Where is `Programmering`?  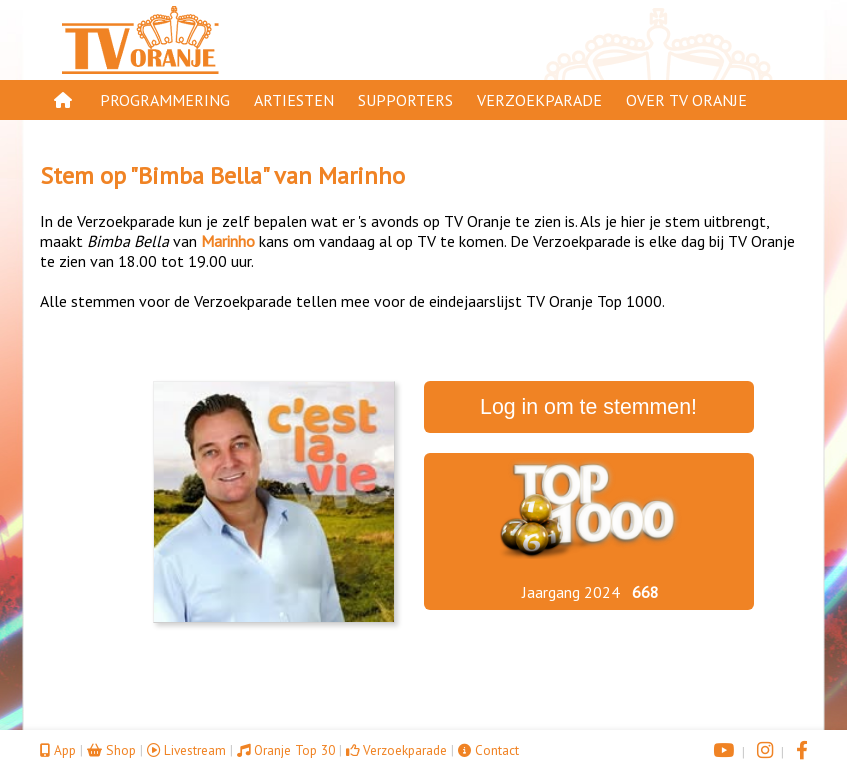 Programmering is located at coordinates (165, 100).